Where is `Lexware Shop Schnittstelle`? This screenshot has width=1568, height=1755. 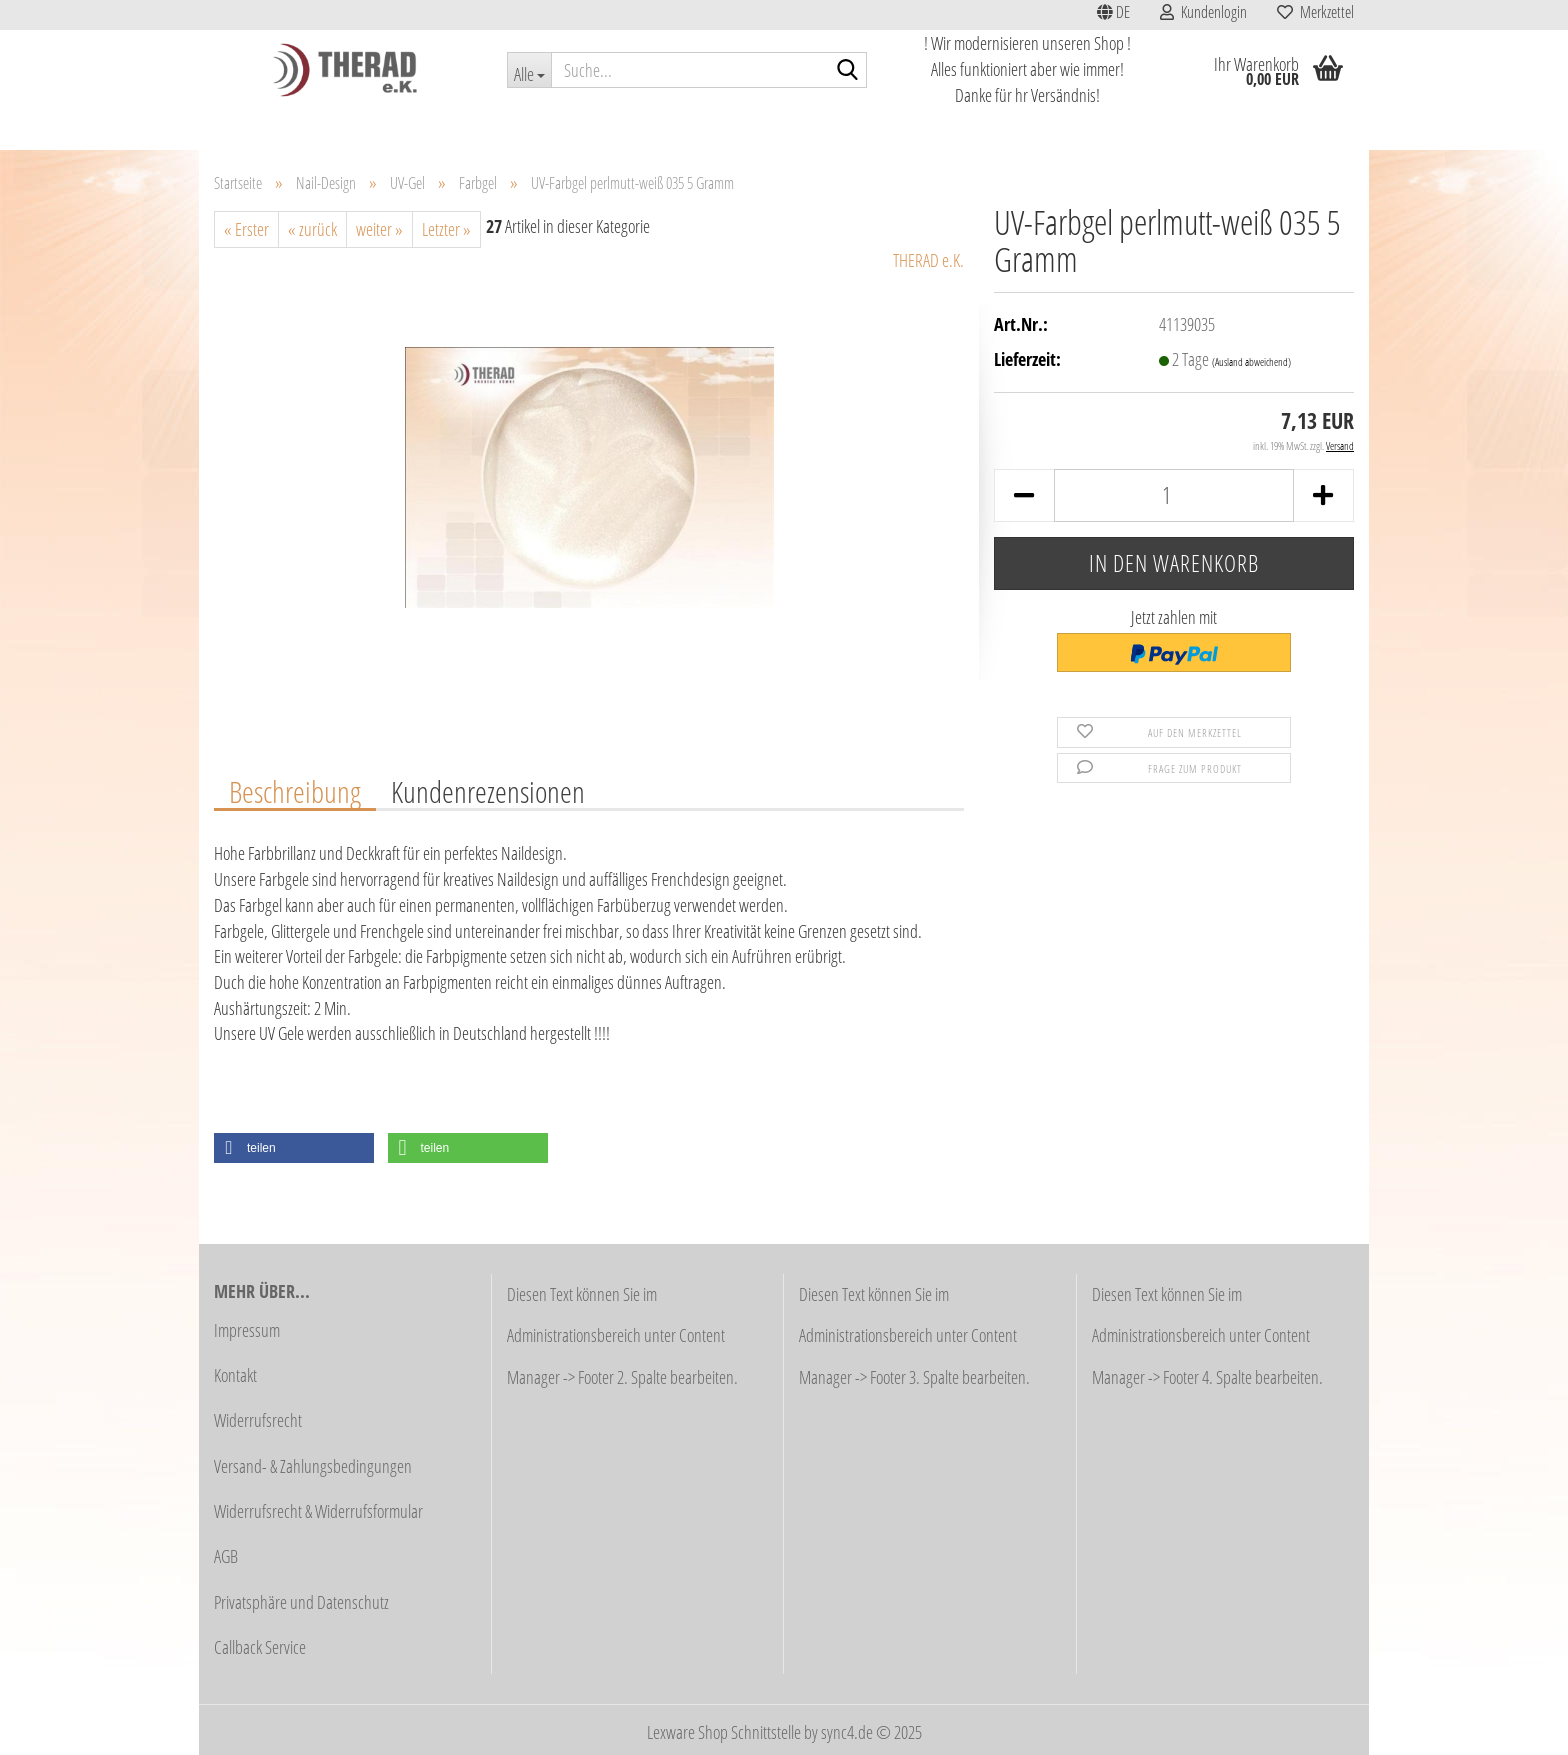 Lexware Shop Schnittstelle is located at coordinates (724, 1732).